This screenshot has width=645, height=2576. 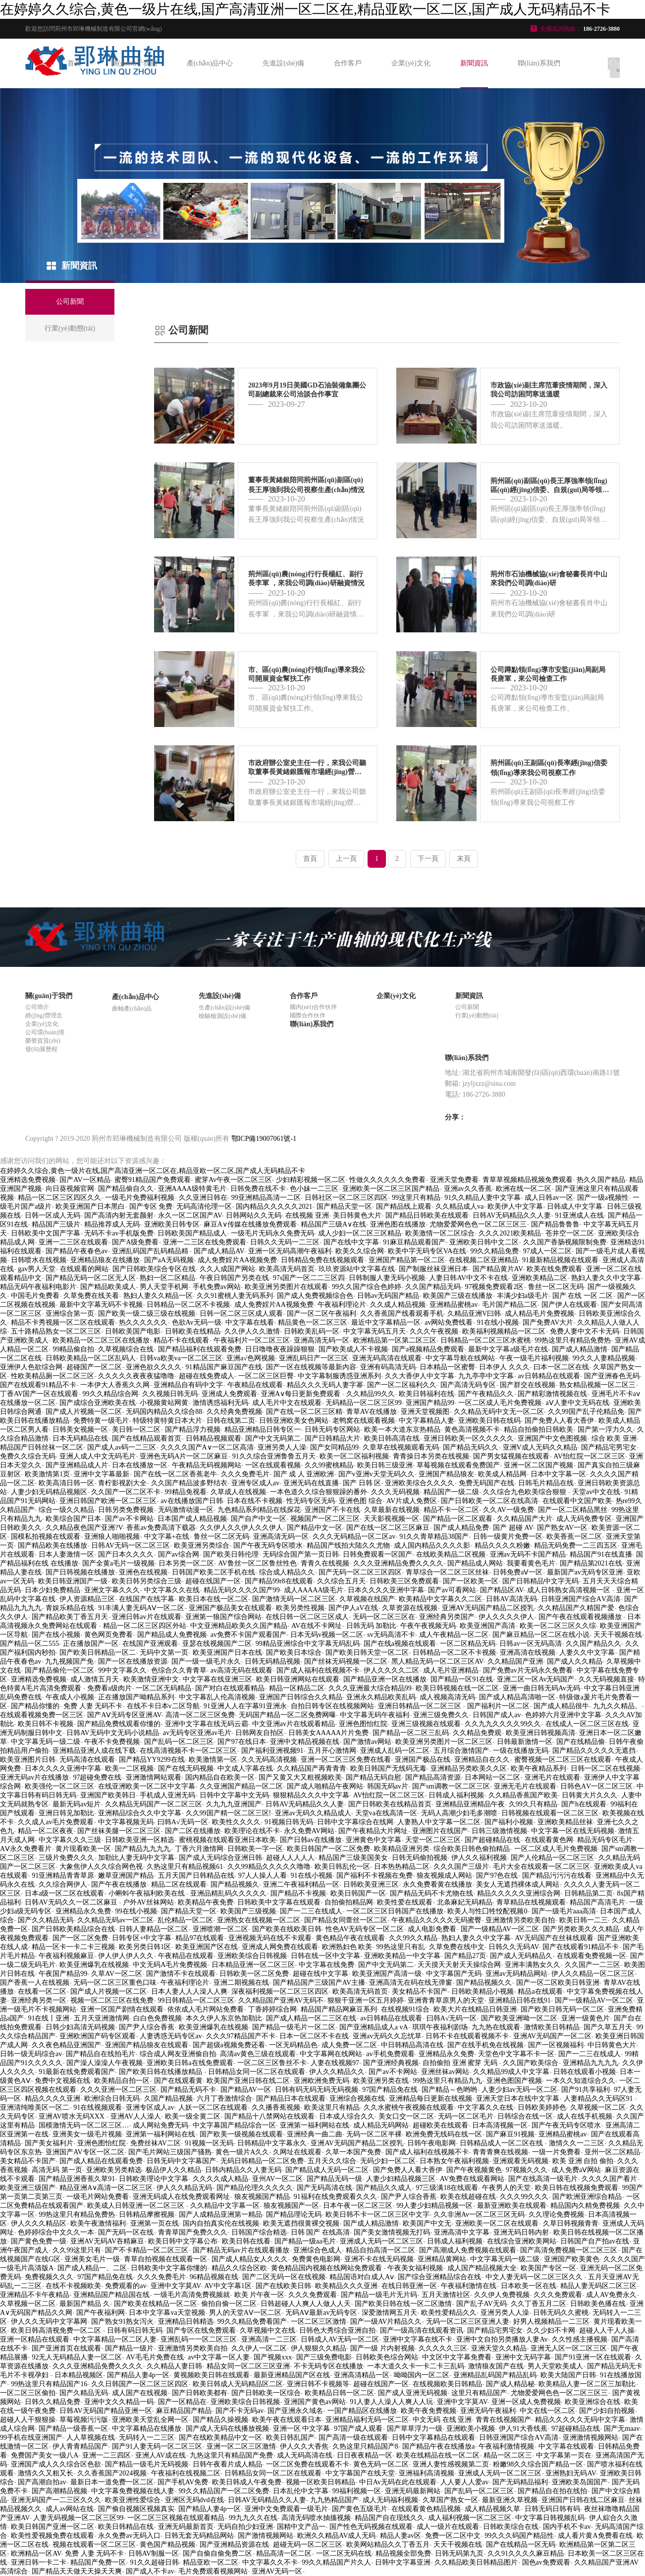 What do you see at coordinates (154, 2223) in the screenshot?
I see `亚洲第一页在线` at bounding box center [154, 2223].